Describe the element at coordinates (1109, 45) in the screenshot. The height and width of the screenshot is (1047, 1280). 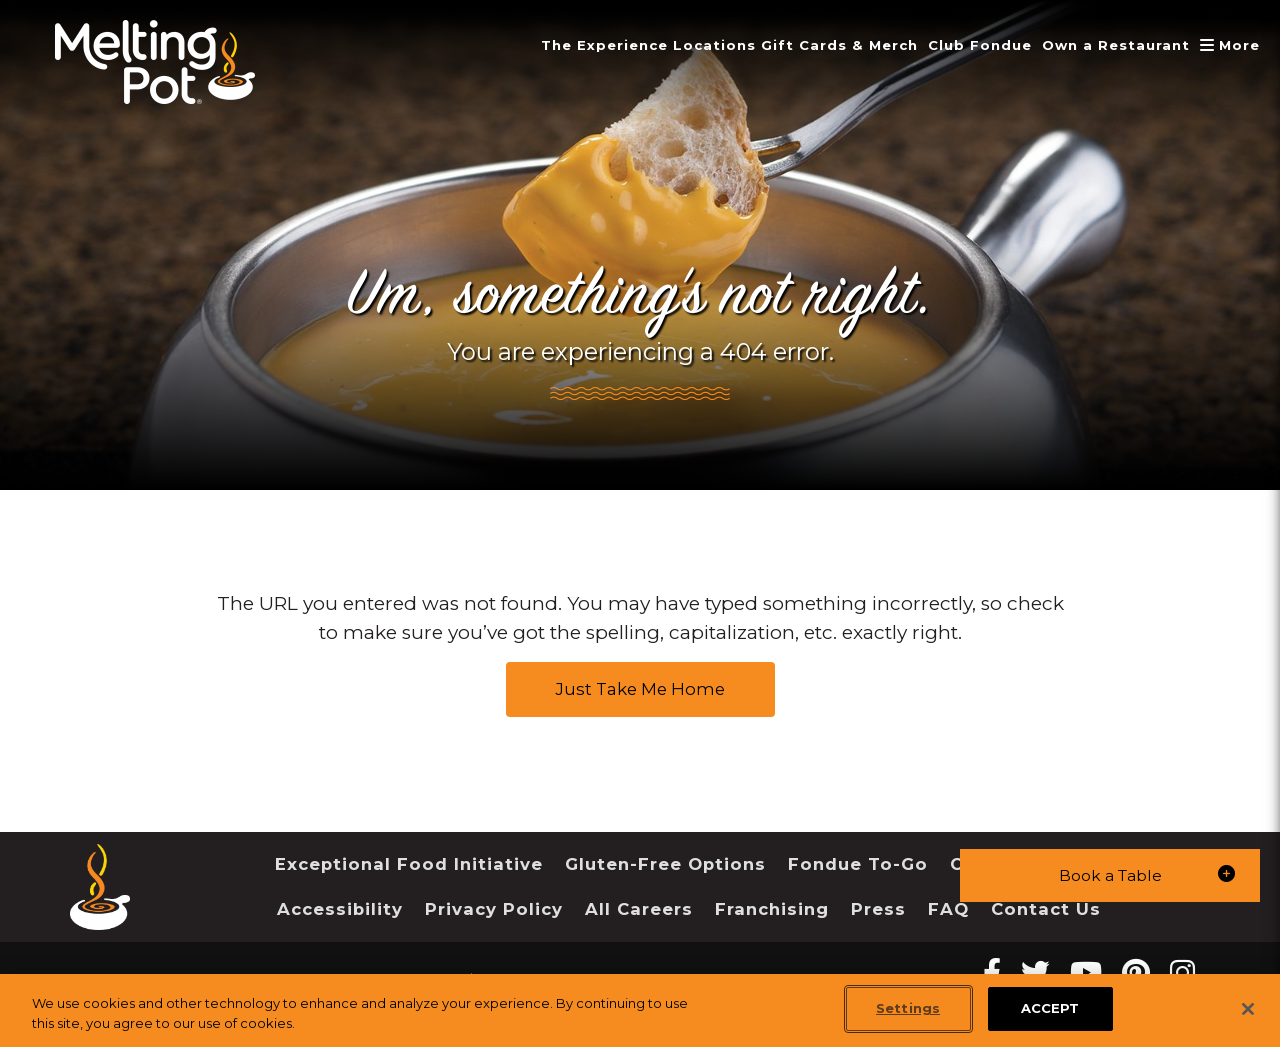
I see `Own a Restaurant` at that location.